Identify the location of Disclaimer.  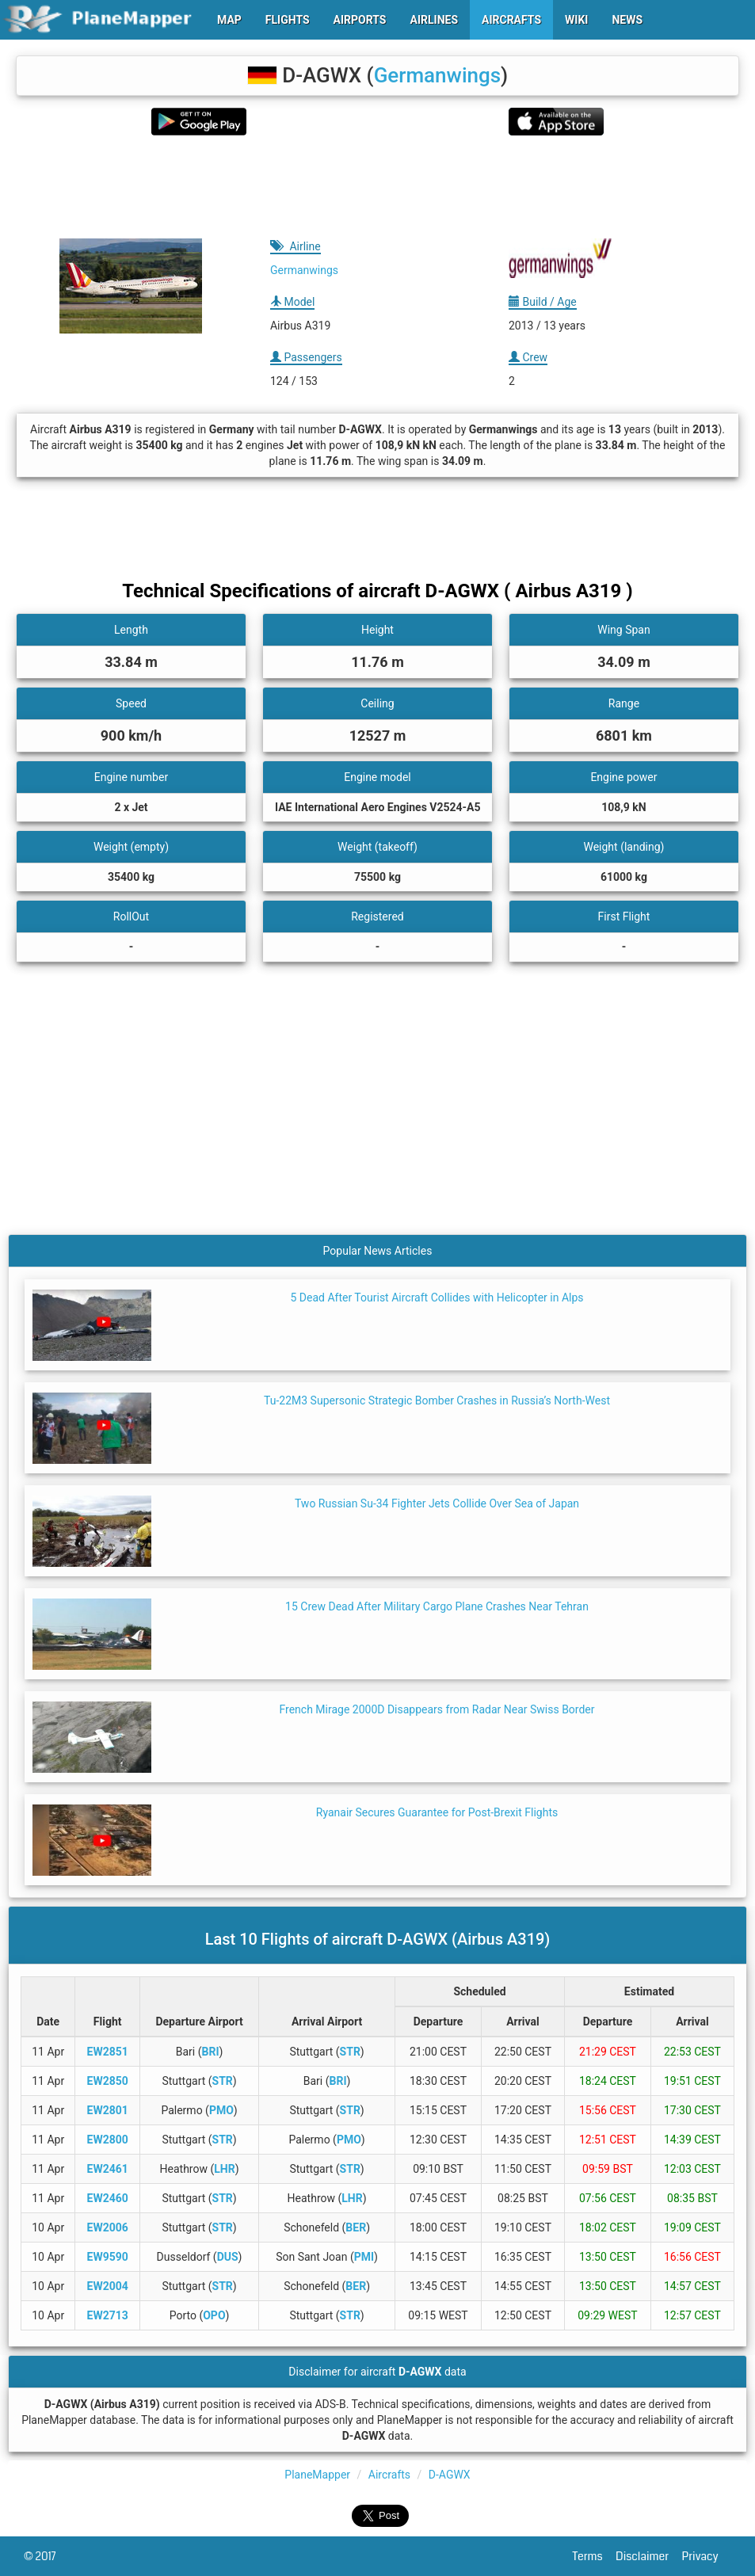
(648, 2556).